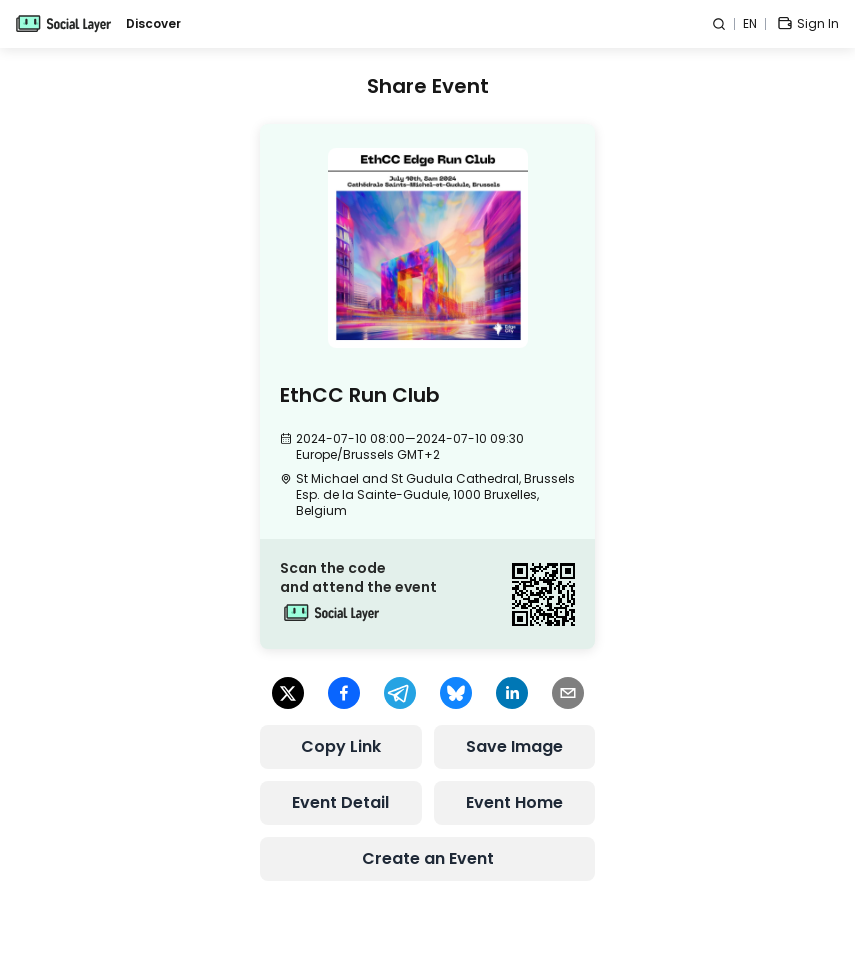  Describe the element at coordinates (153, 24) in the screenshot. I see `Discover` at that location.